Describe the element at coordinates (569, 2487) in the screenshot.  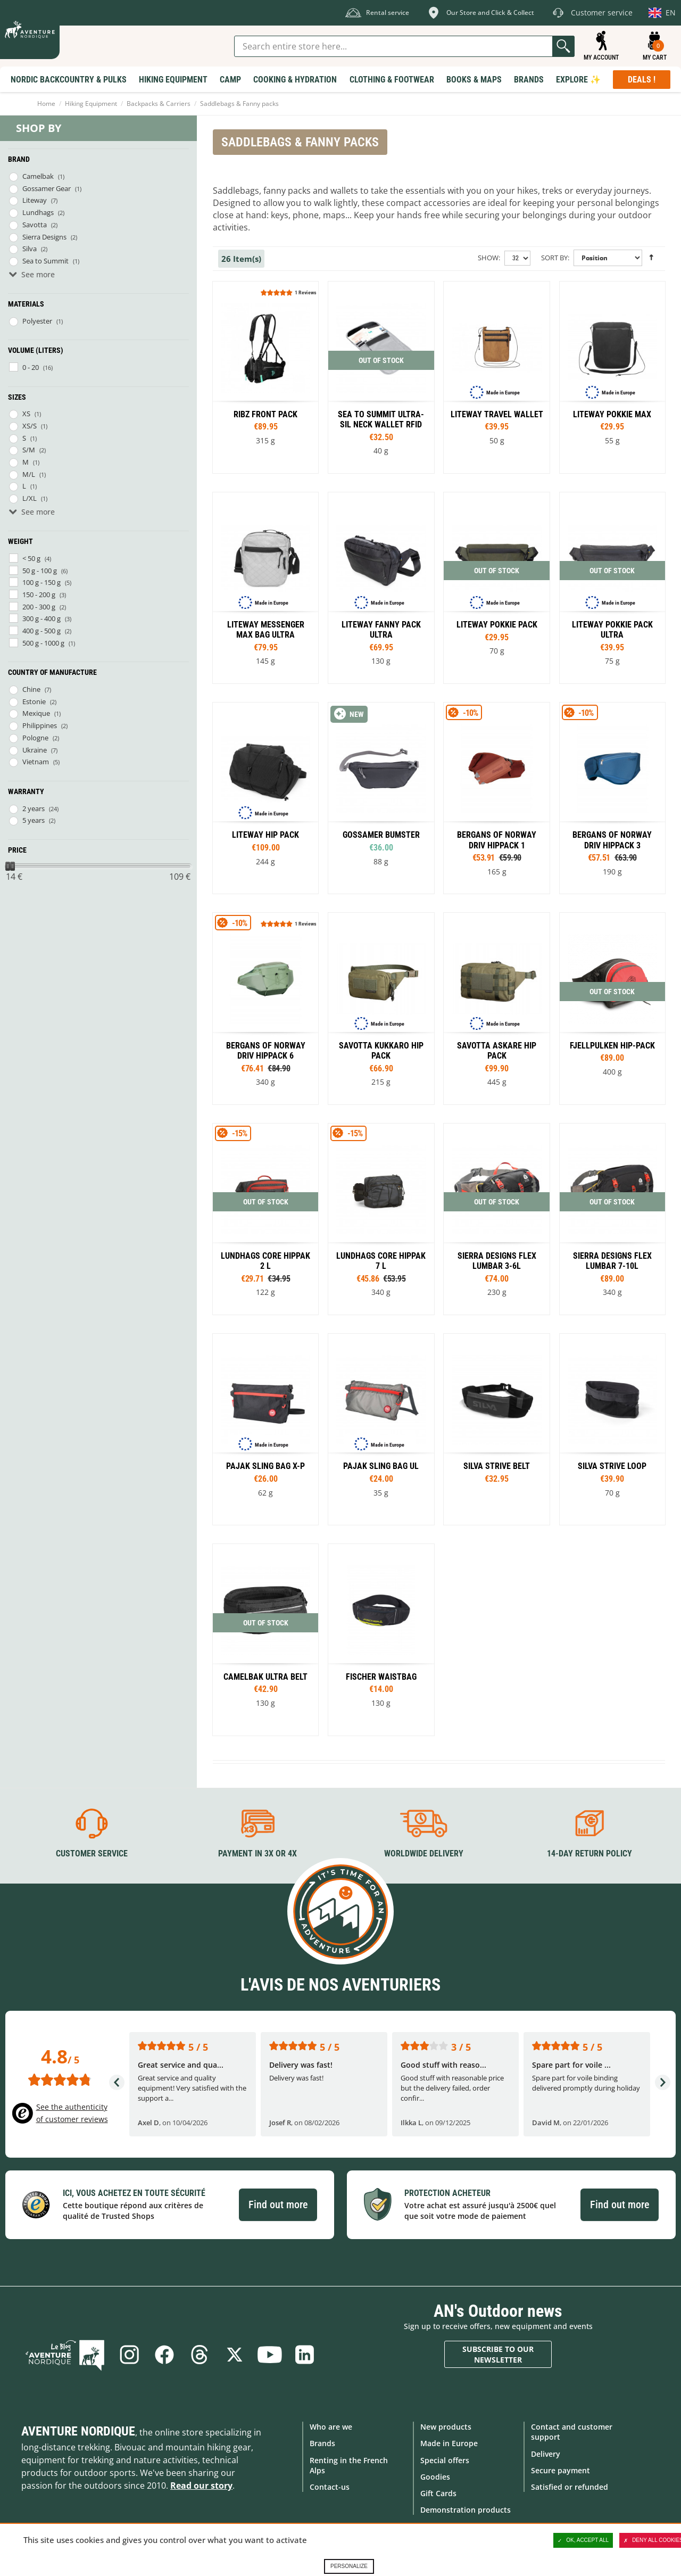
I see `Satisfied or refunded` at that location.